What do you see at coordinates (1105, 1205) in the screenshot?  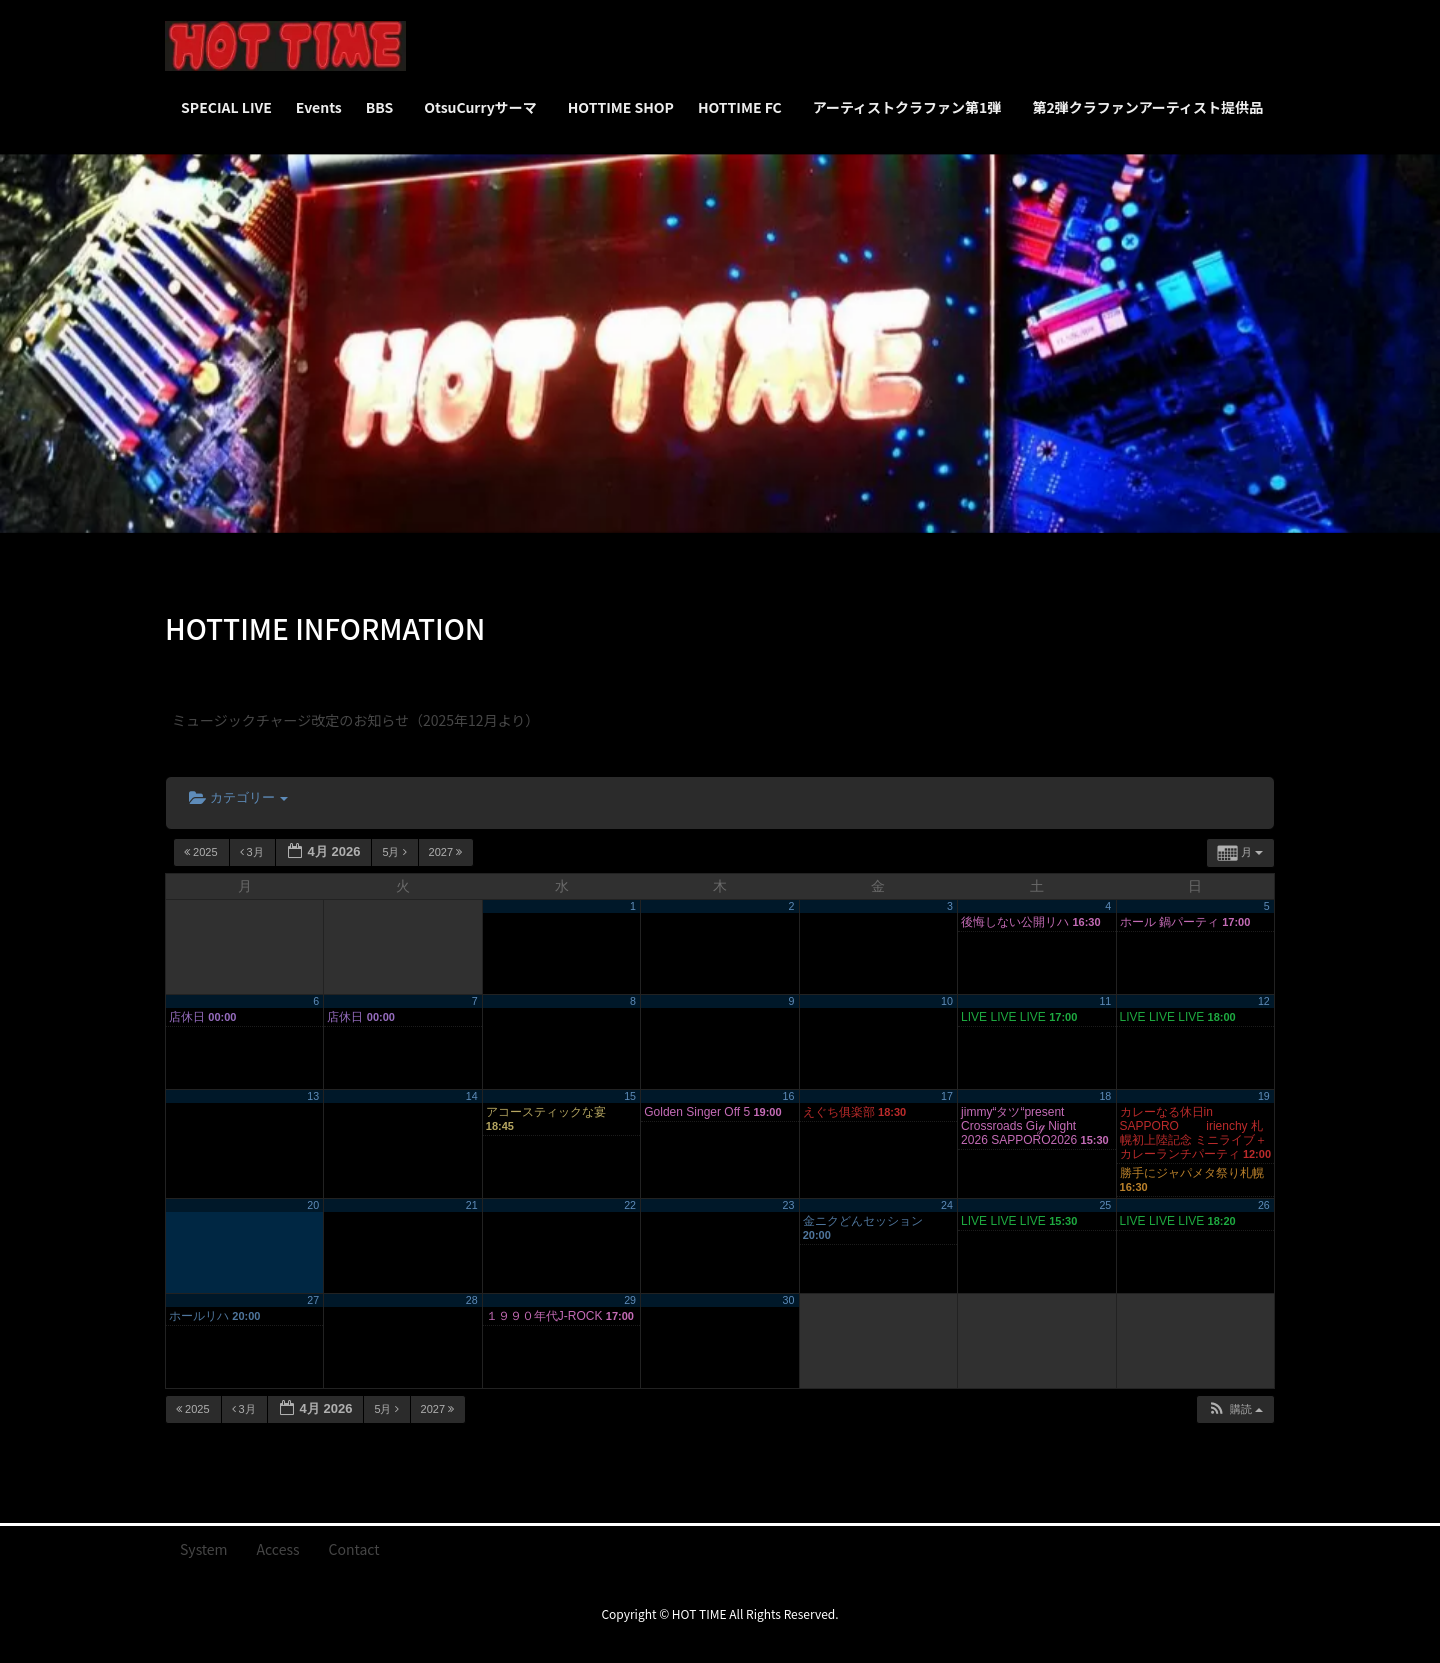 I see `25` at bounding box center [1105, 1205].